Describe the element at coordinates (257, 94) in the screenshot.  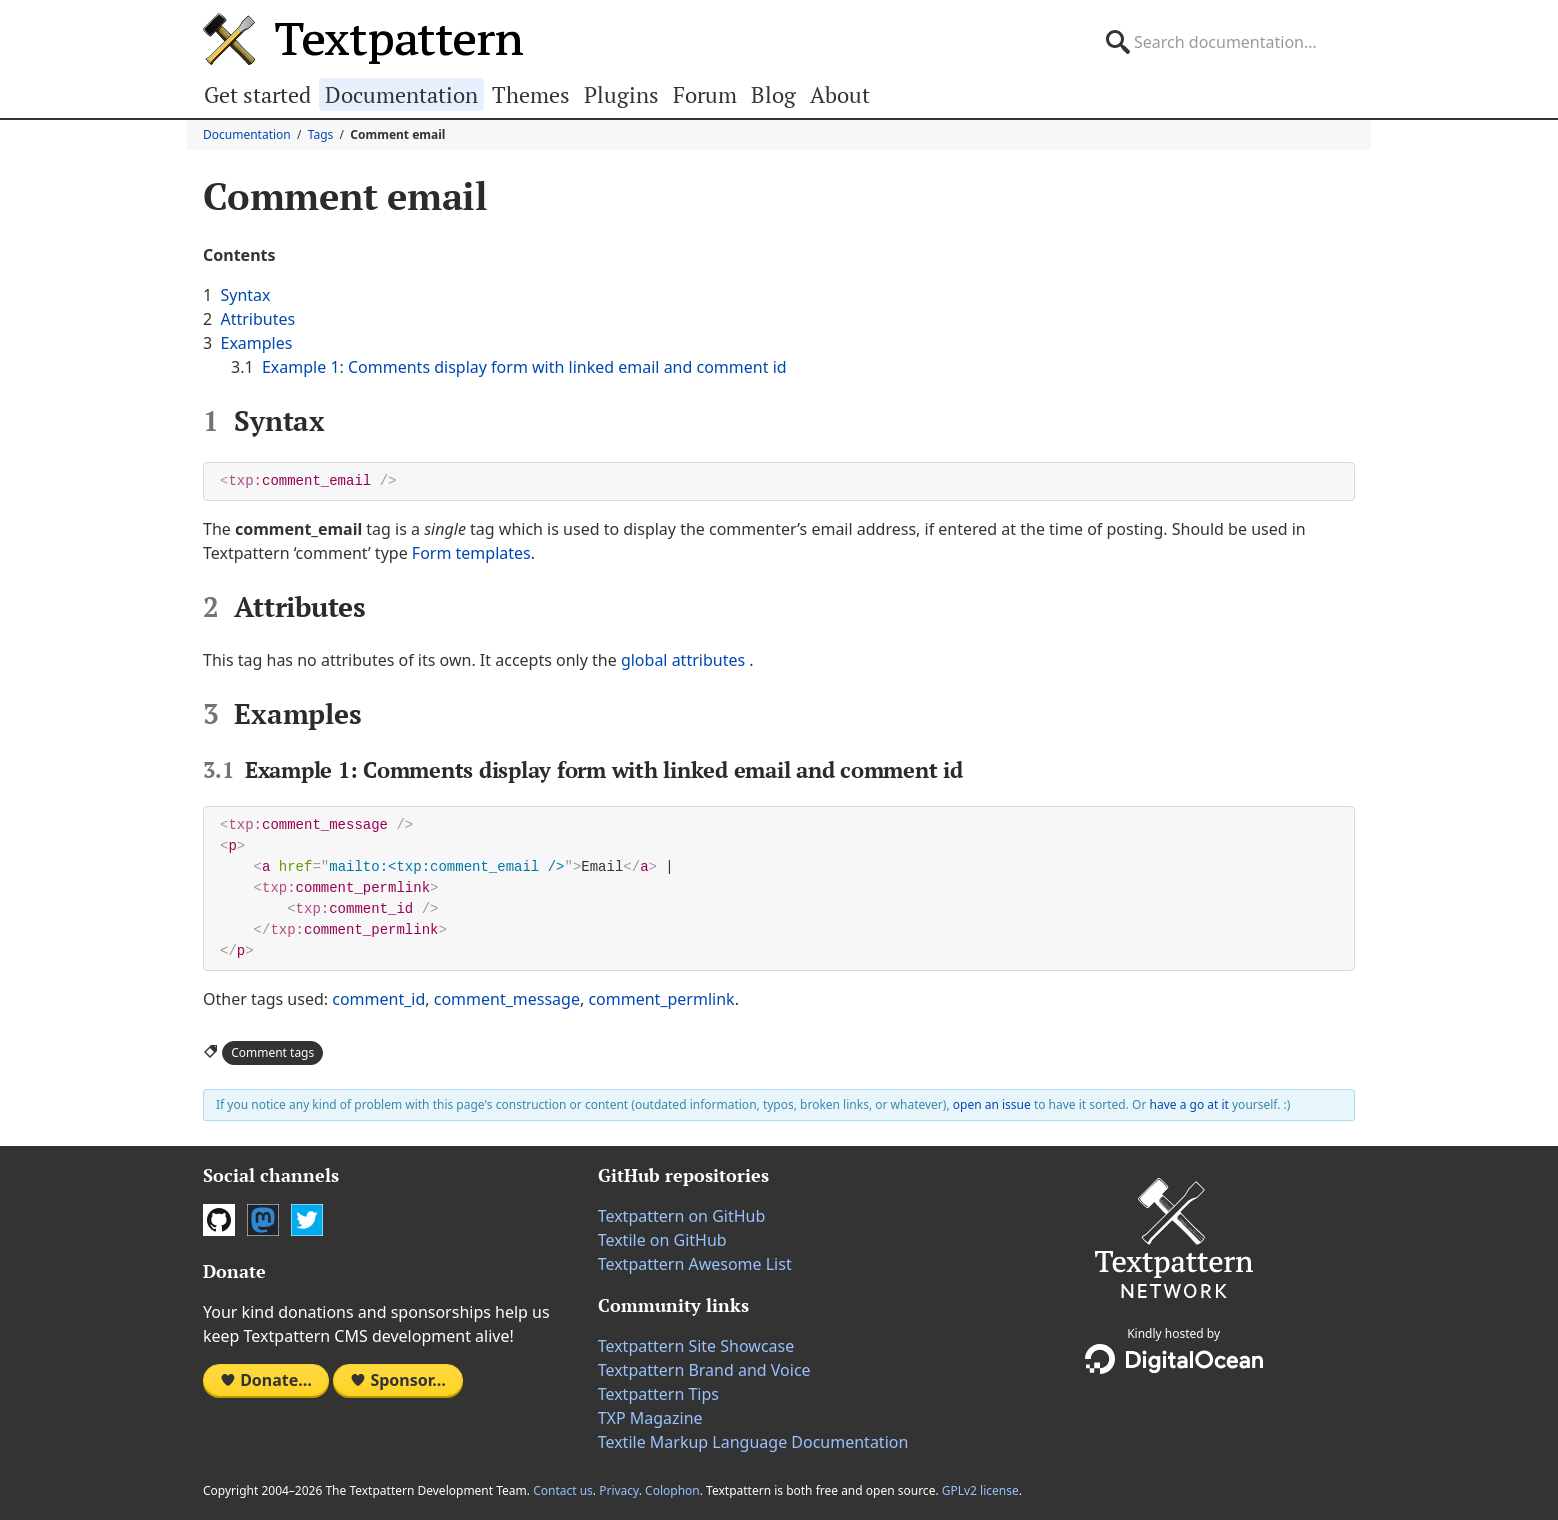
I see `Get started` at that location.